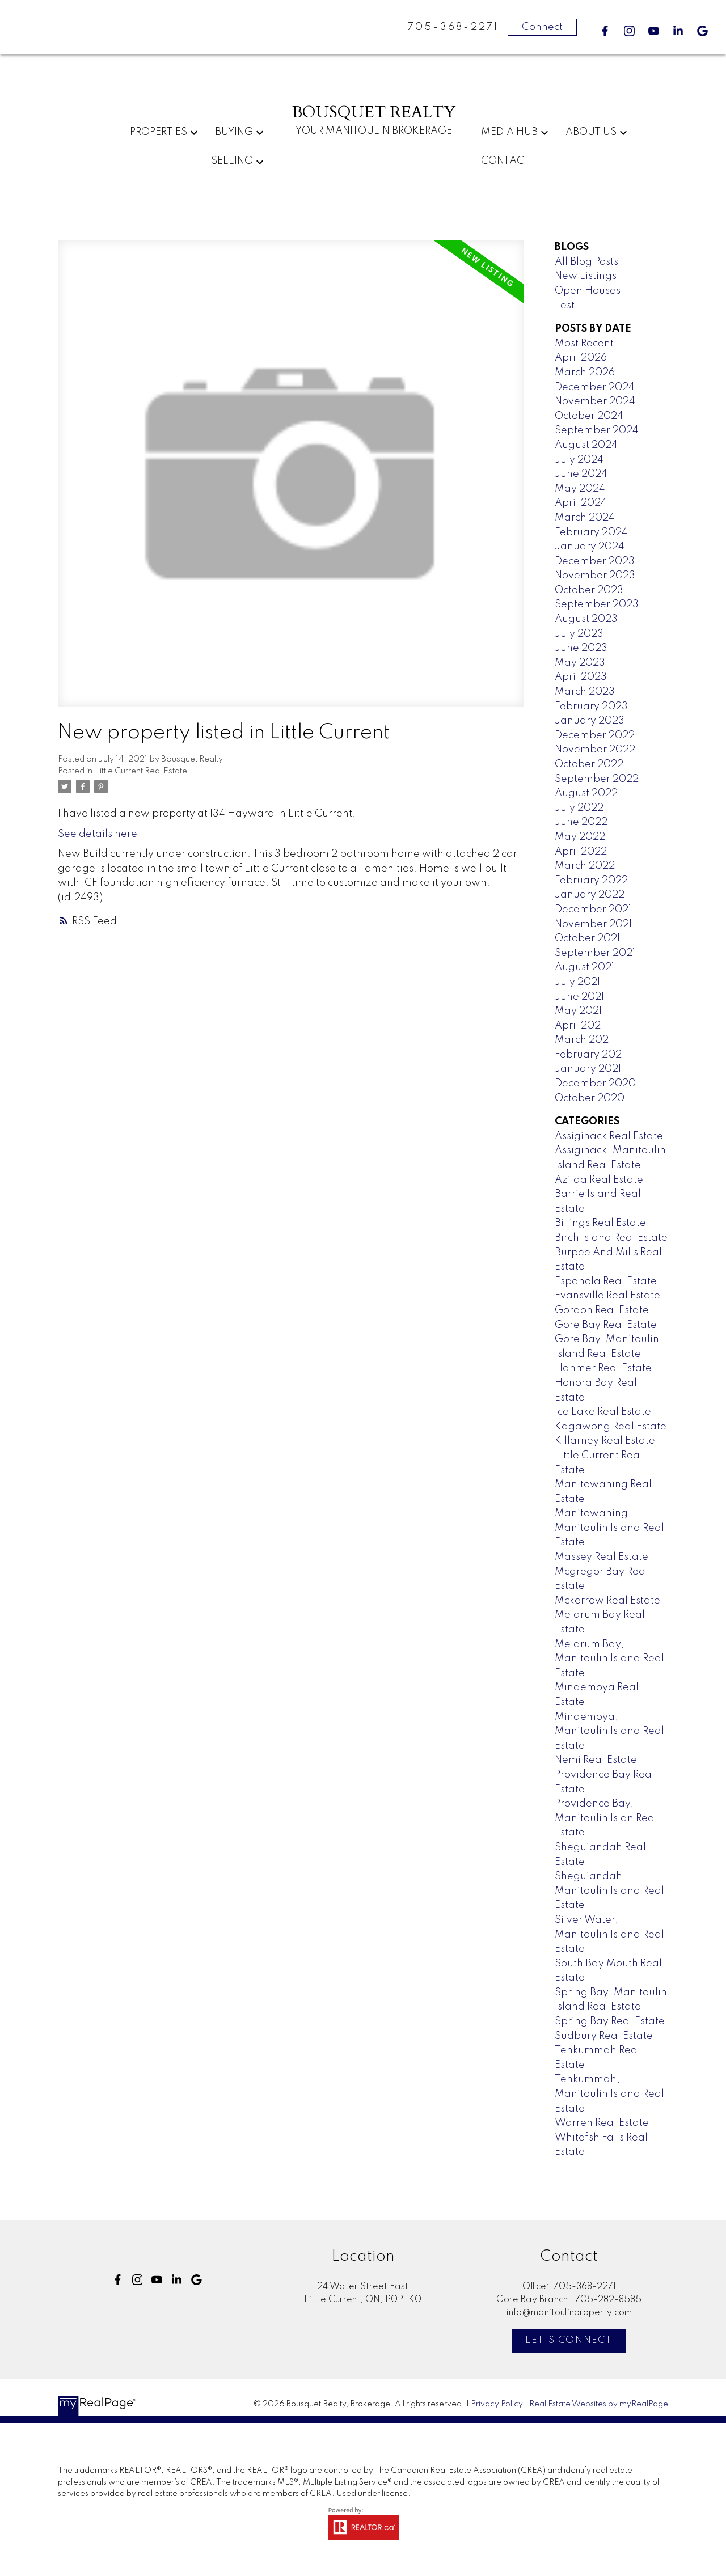 The width and height of the screenshot is (726, 2576). Describe the element at coordinates (598, 2404) in the screenshot. I see `Real Estate Websites by myRealPage` at that location.